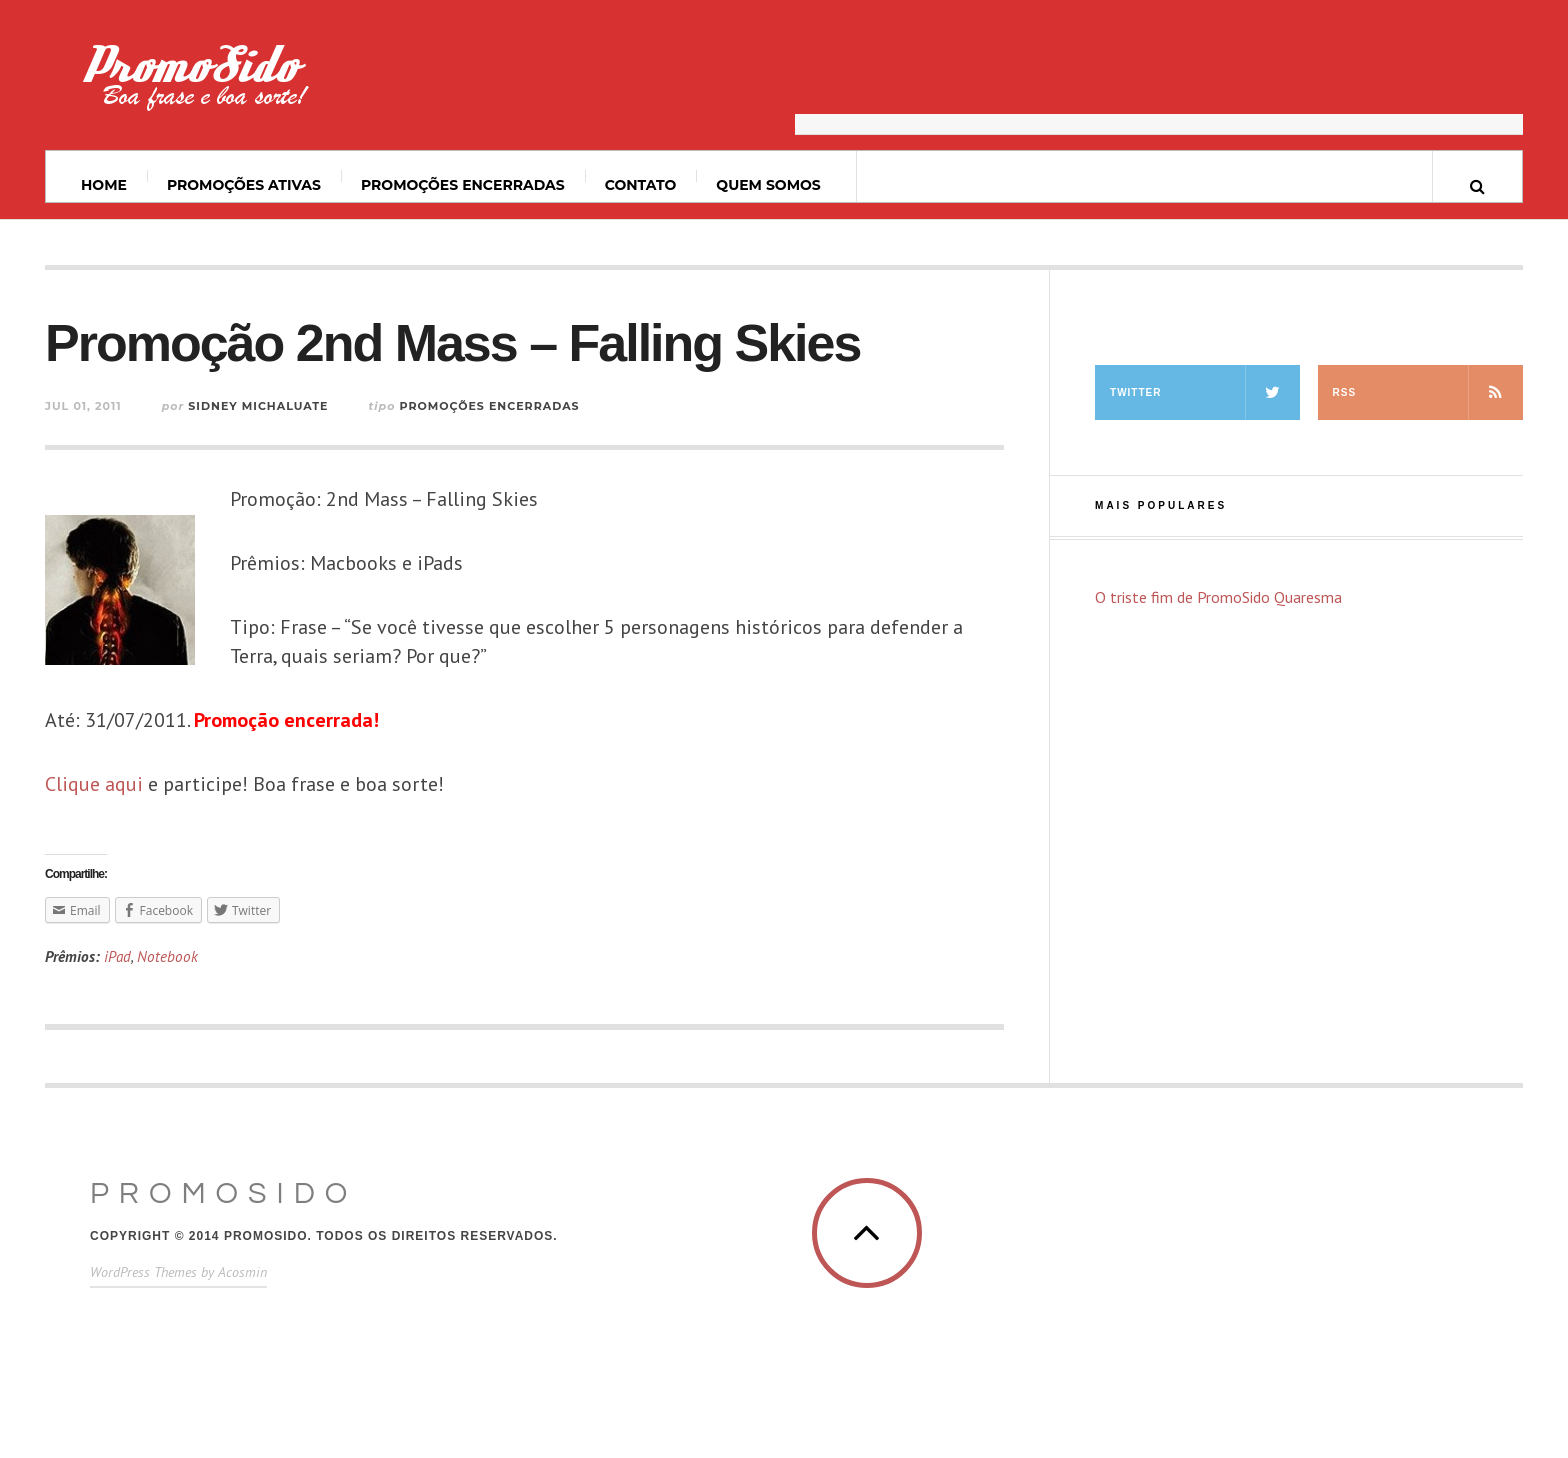 This screenshot has height=1458, width=1568. Describe the element at coordinates (167, 956) in the screenshot. I see `Notebook` at that location.